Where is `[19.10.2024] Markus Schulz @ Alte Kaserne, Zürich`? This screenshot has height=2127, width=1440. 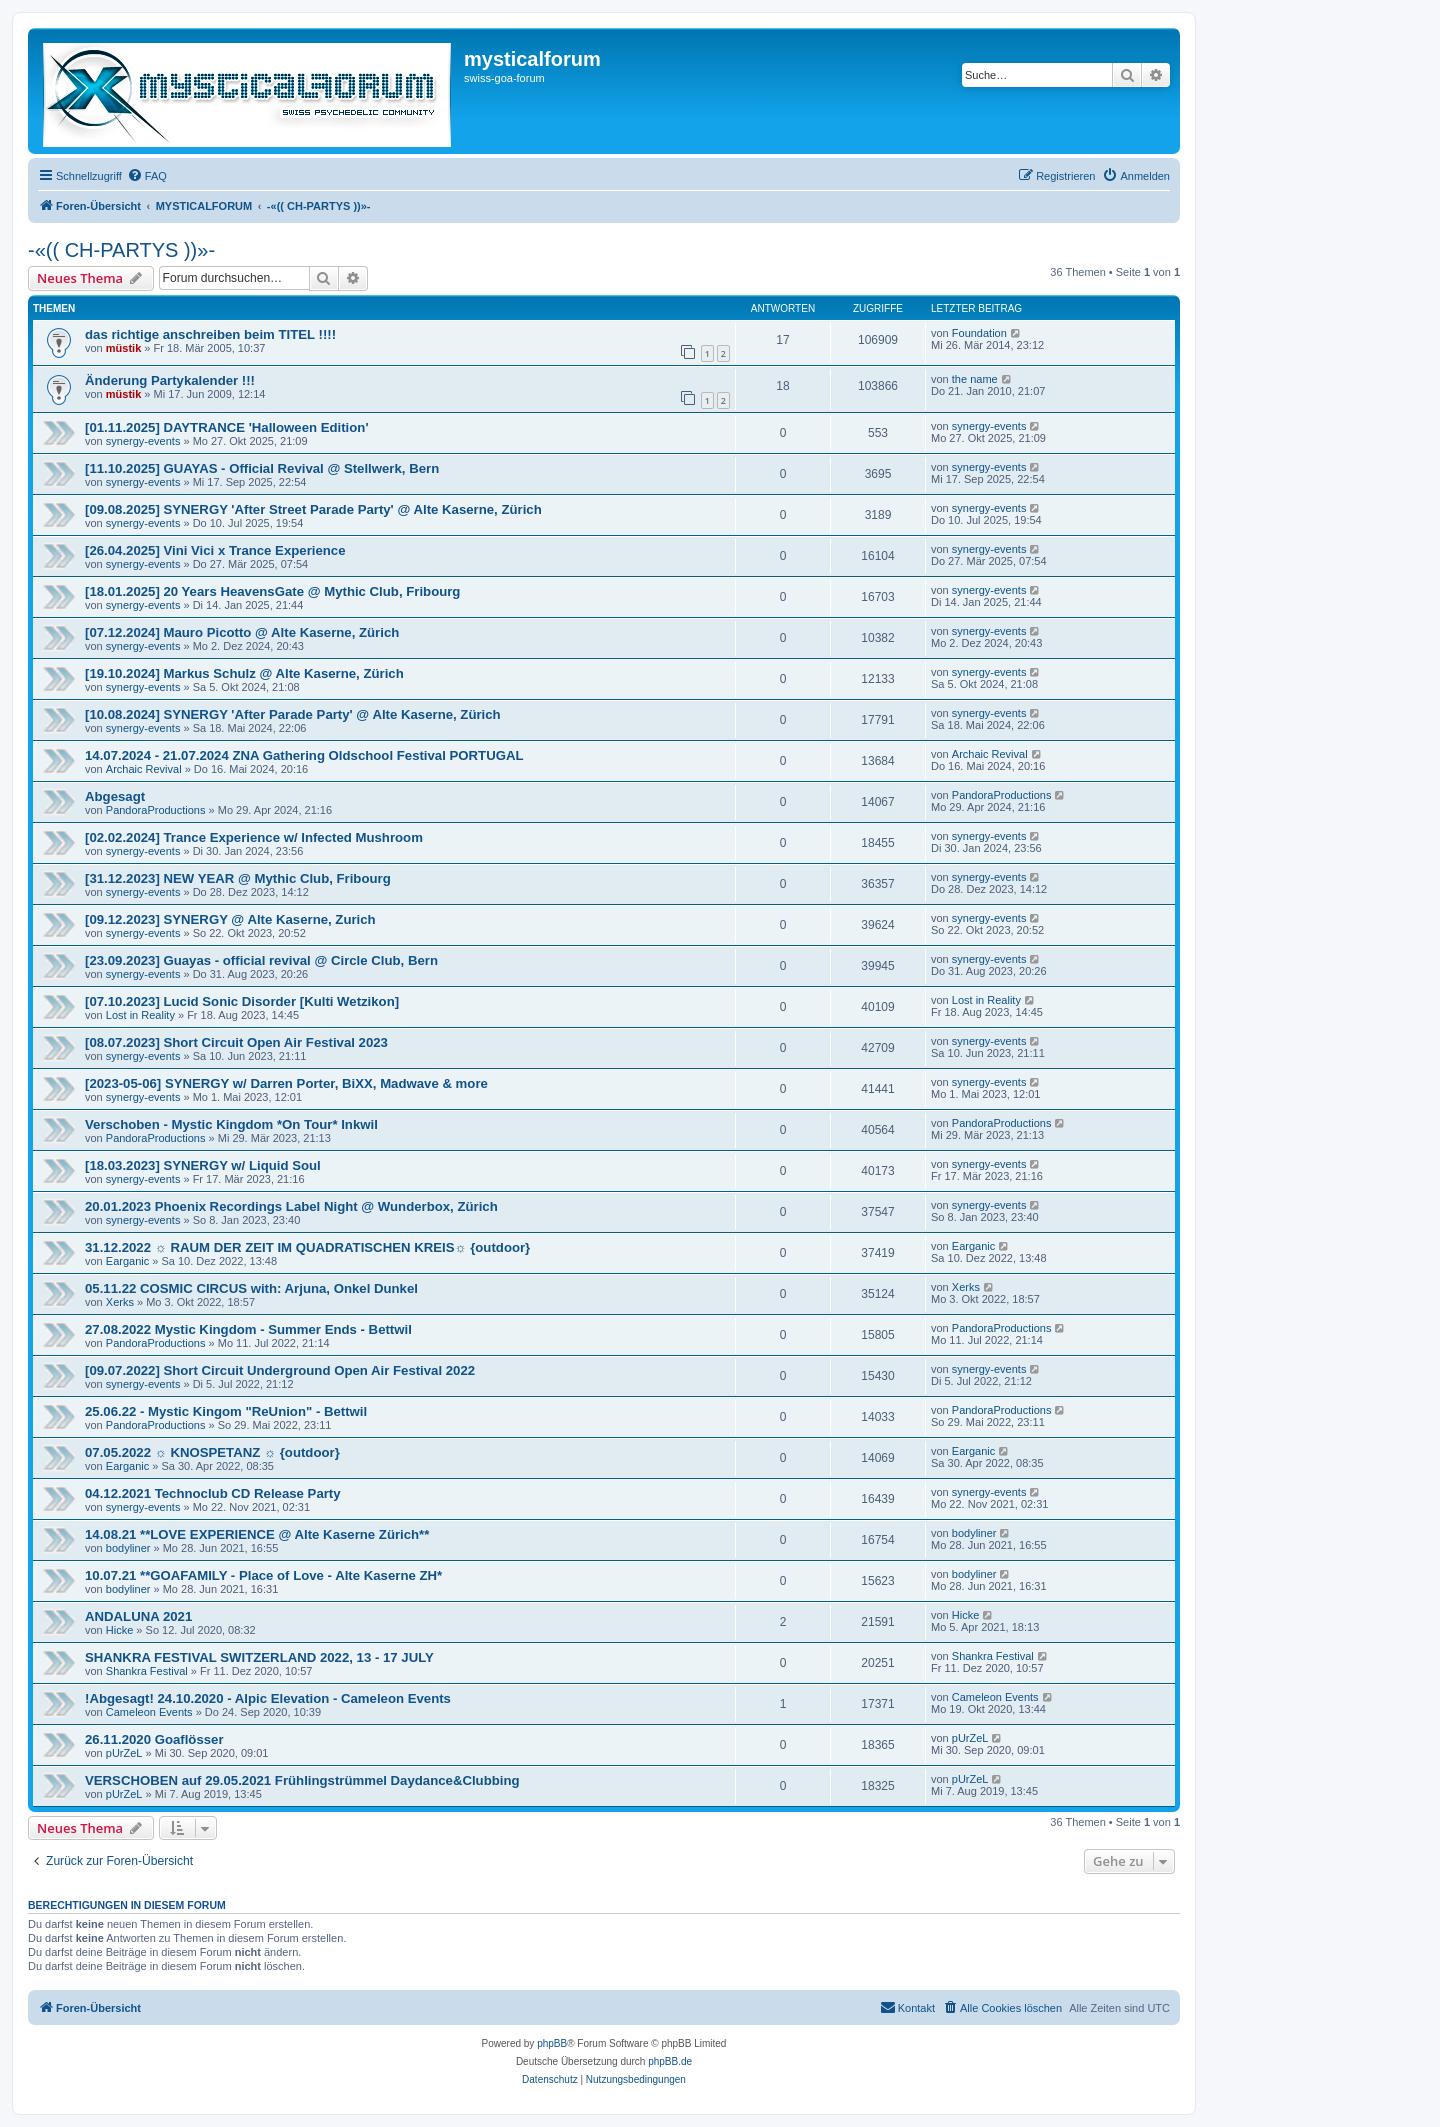
[19.10.2024] Markus Schulz @ Alte Kaserne, Zürich is located at coordinates (244, 673).